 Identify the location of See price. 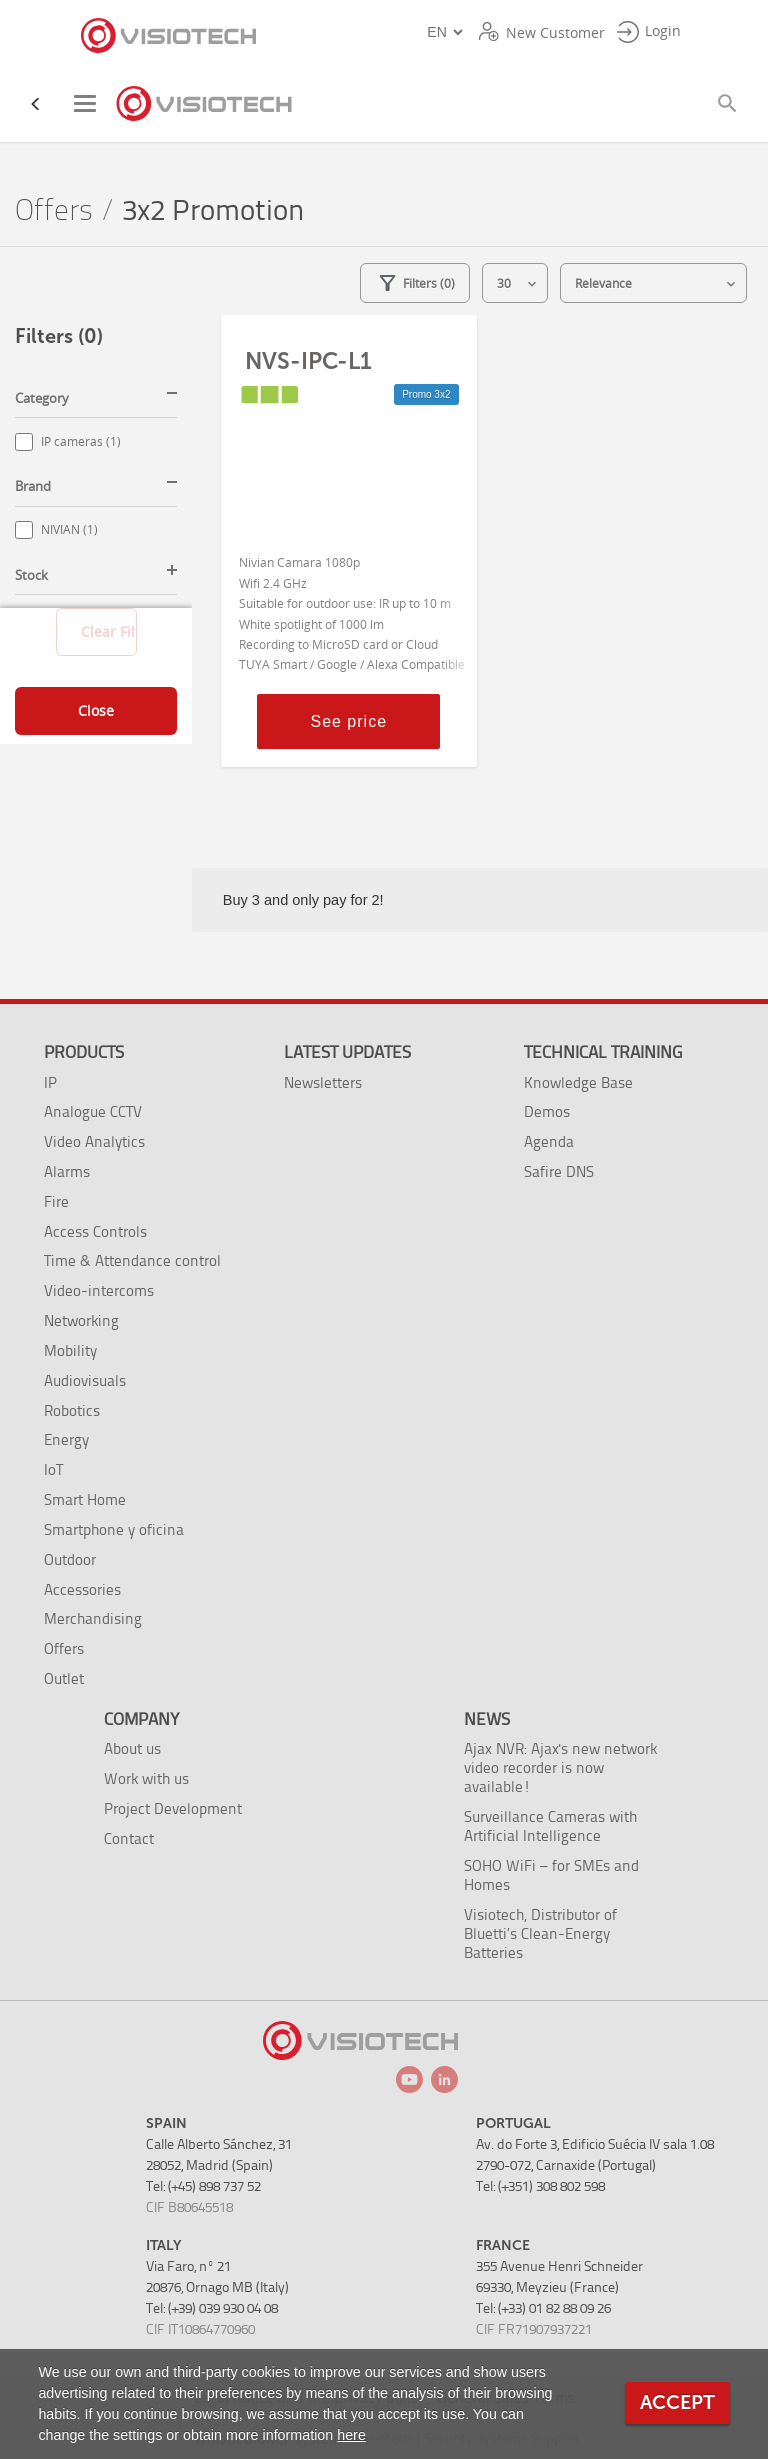
(348, 721).